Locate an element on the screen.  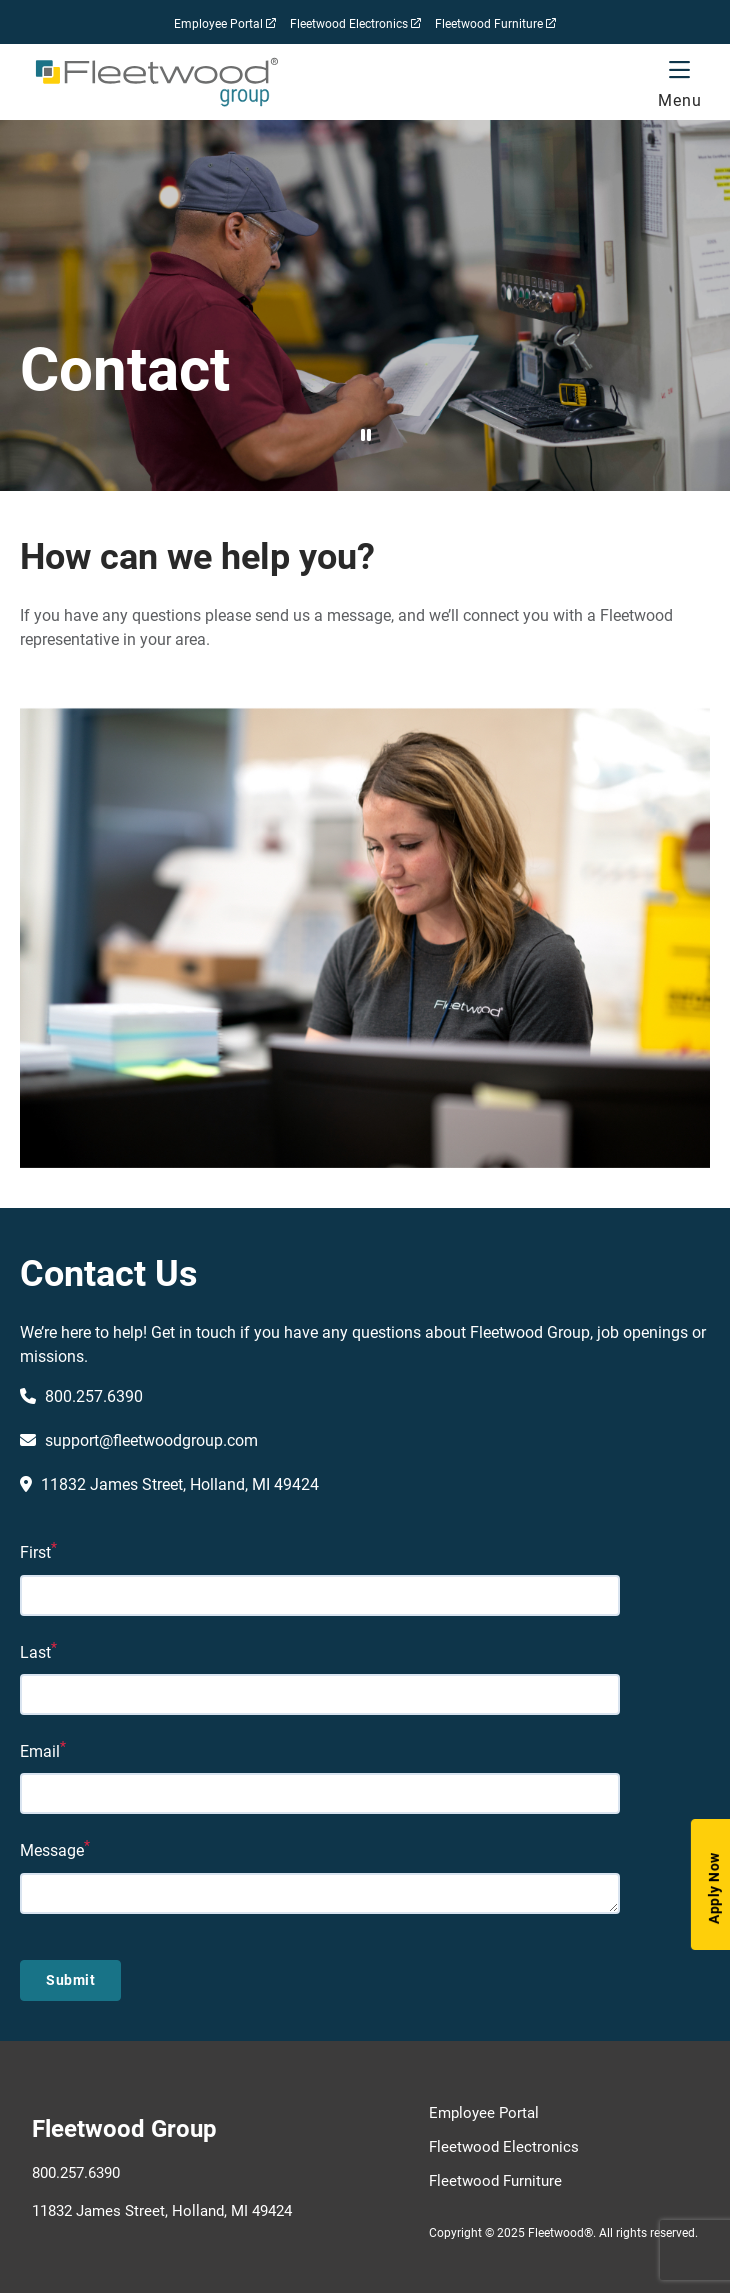
Fleetwood Furniture is located at coordinates (495, 26).